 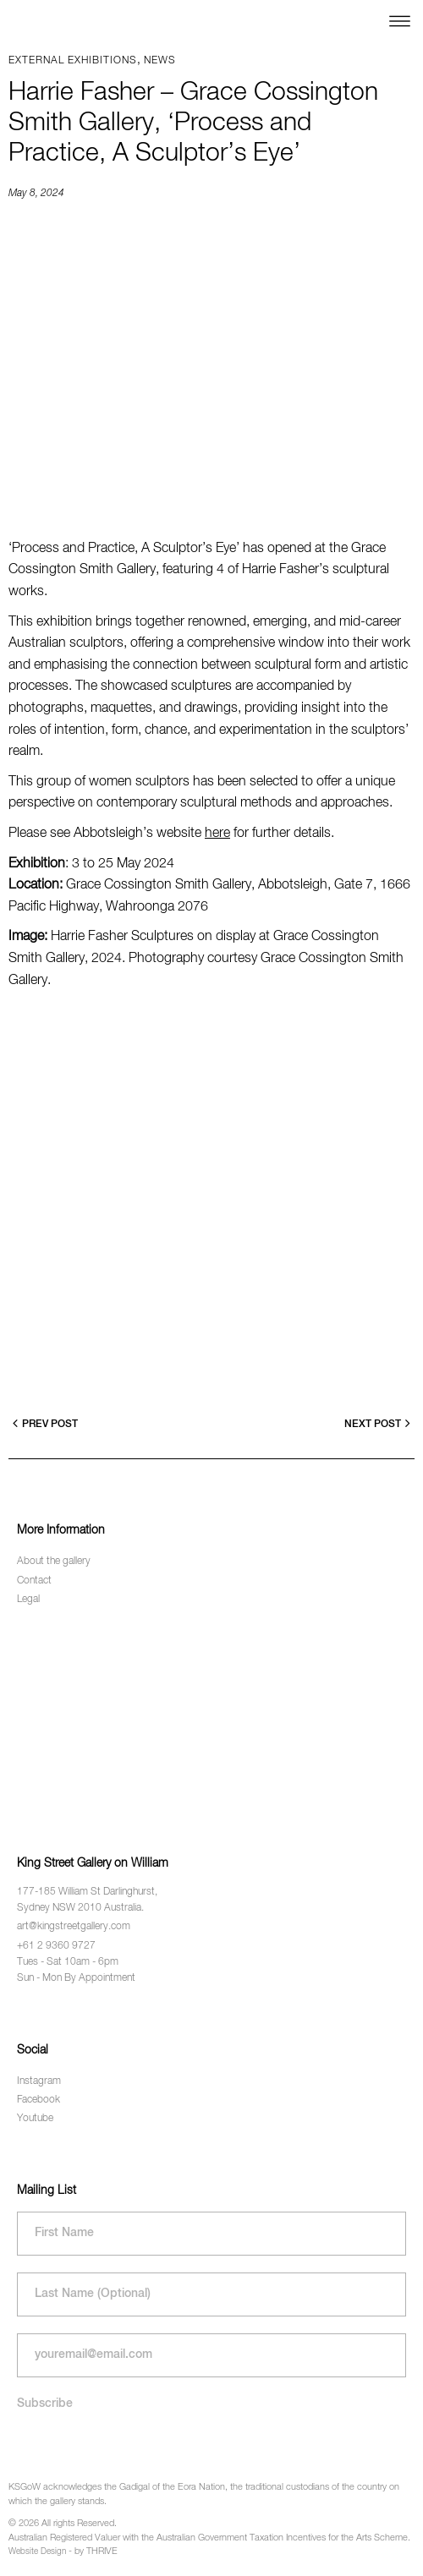 I want to click on Prev Post, so click(x=45, y=1423).